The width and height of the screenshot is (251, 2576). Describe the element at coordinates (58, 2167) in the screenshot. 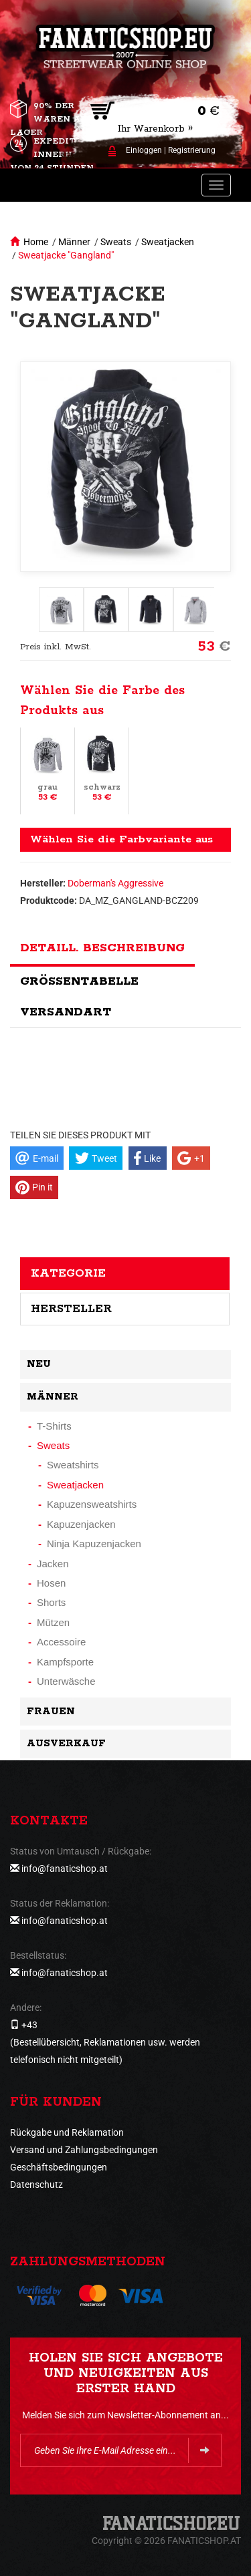

I see `Geschäftsbedingungen` at that location.